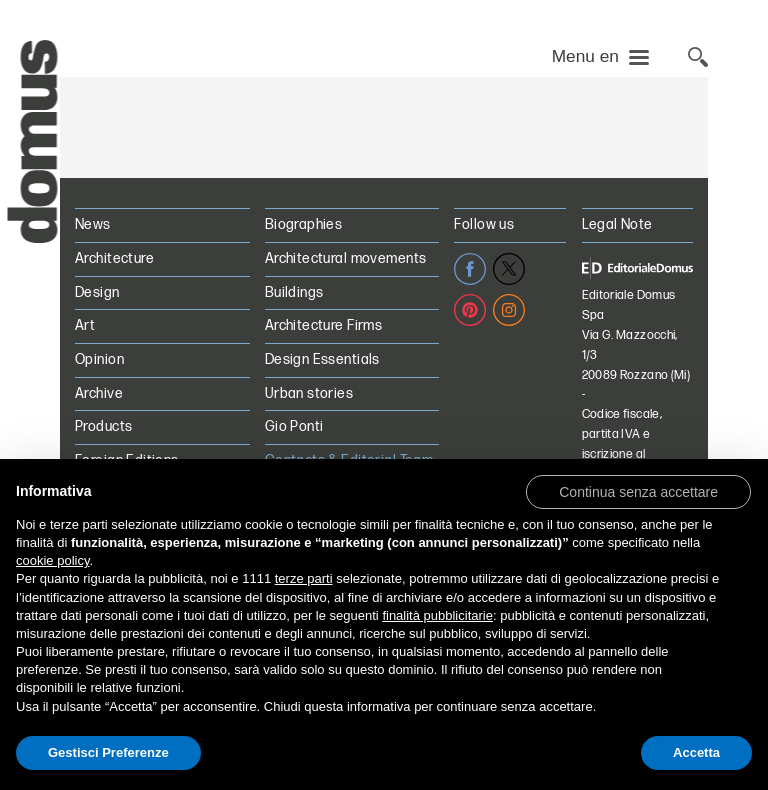  What do you see at coordinates (638, 491) in the screenshot?
I see `[button]` at bounding box center [638, 491].